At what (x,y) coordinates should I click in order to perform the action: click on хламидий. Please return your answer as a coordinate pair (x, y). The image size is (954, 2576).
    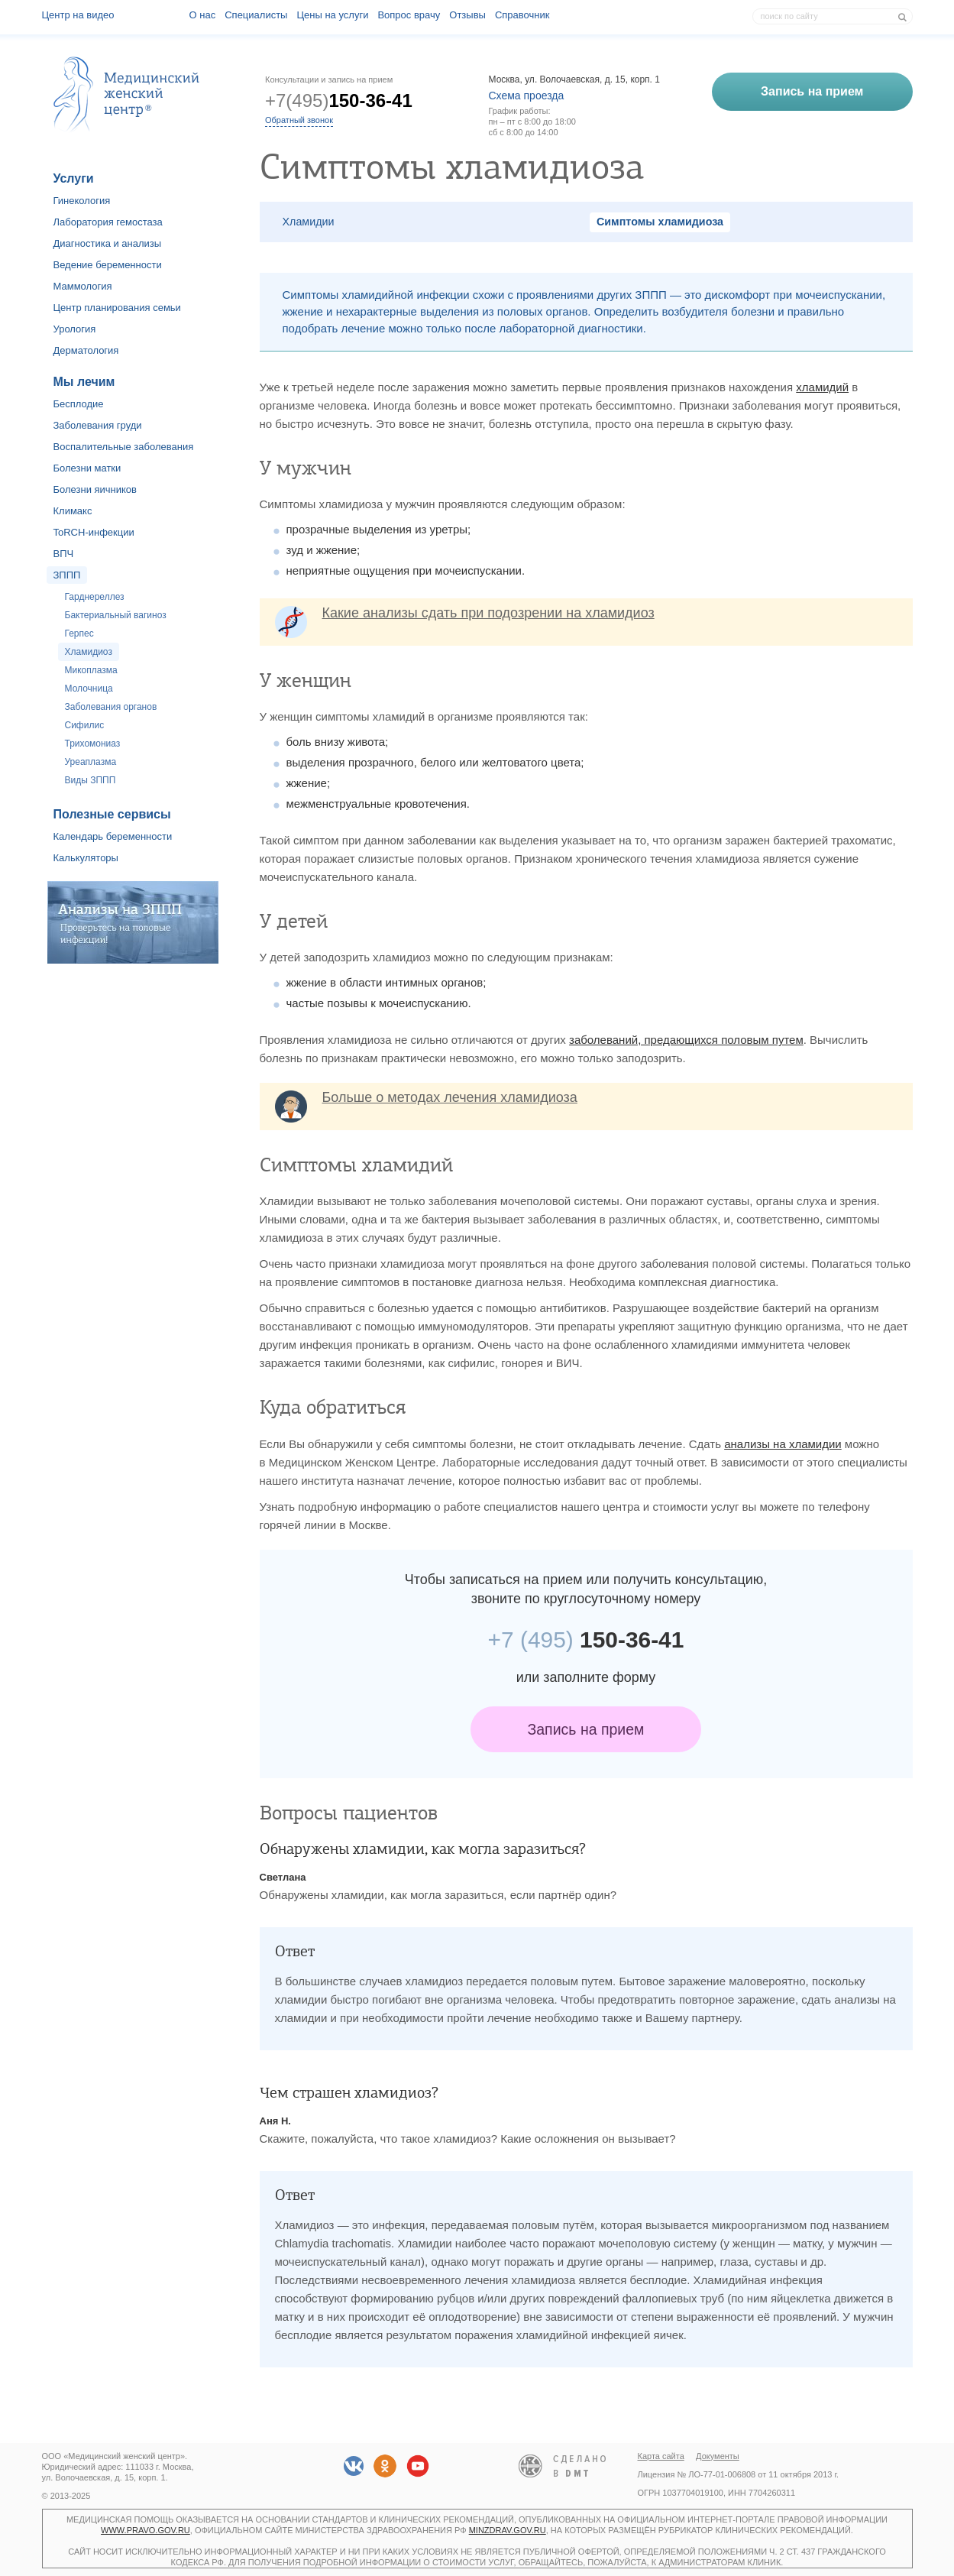
    Looking at the image, I should click on (822, 387).